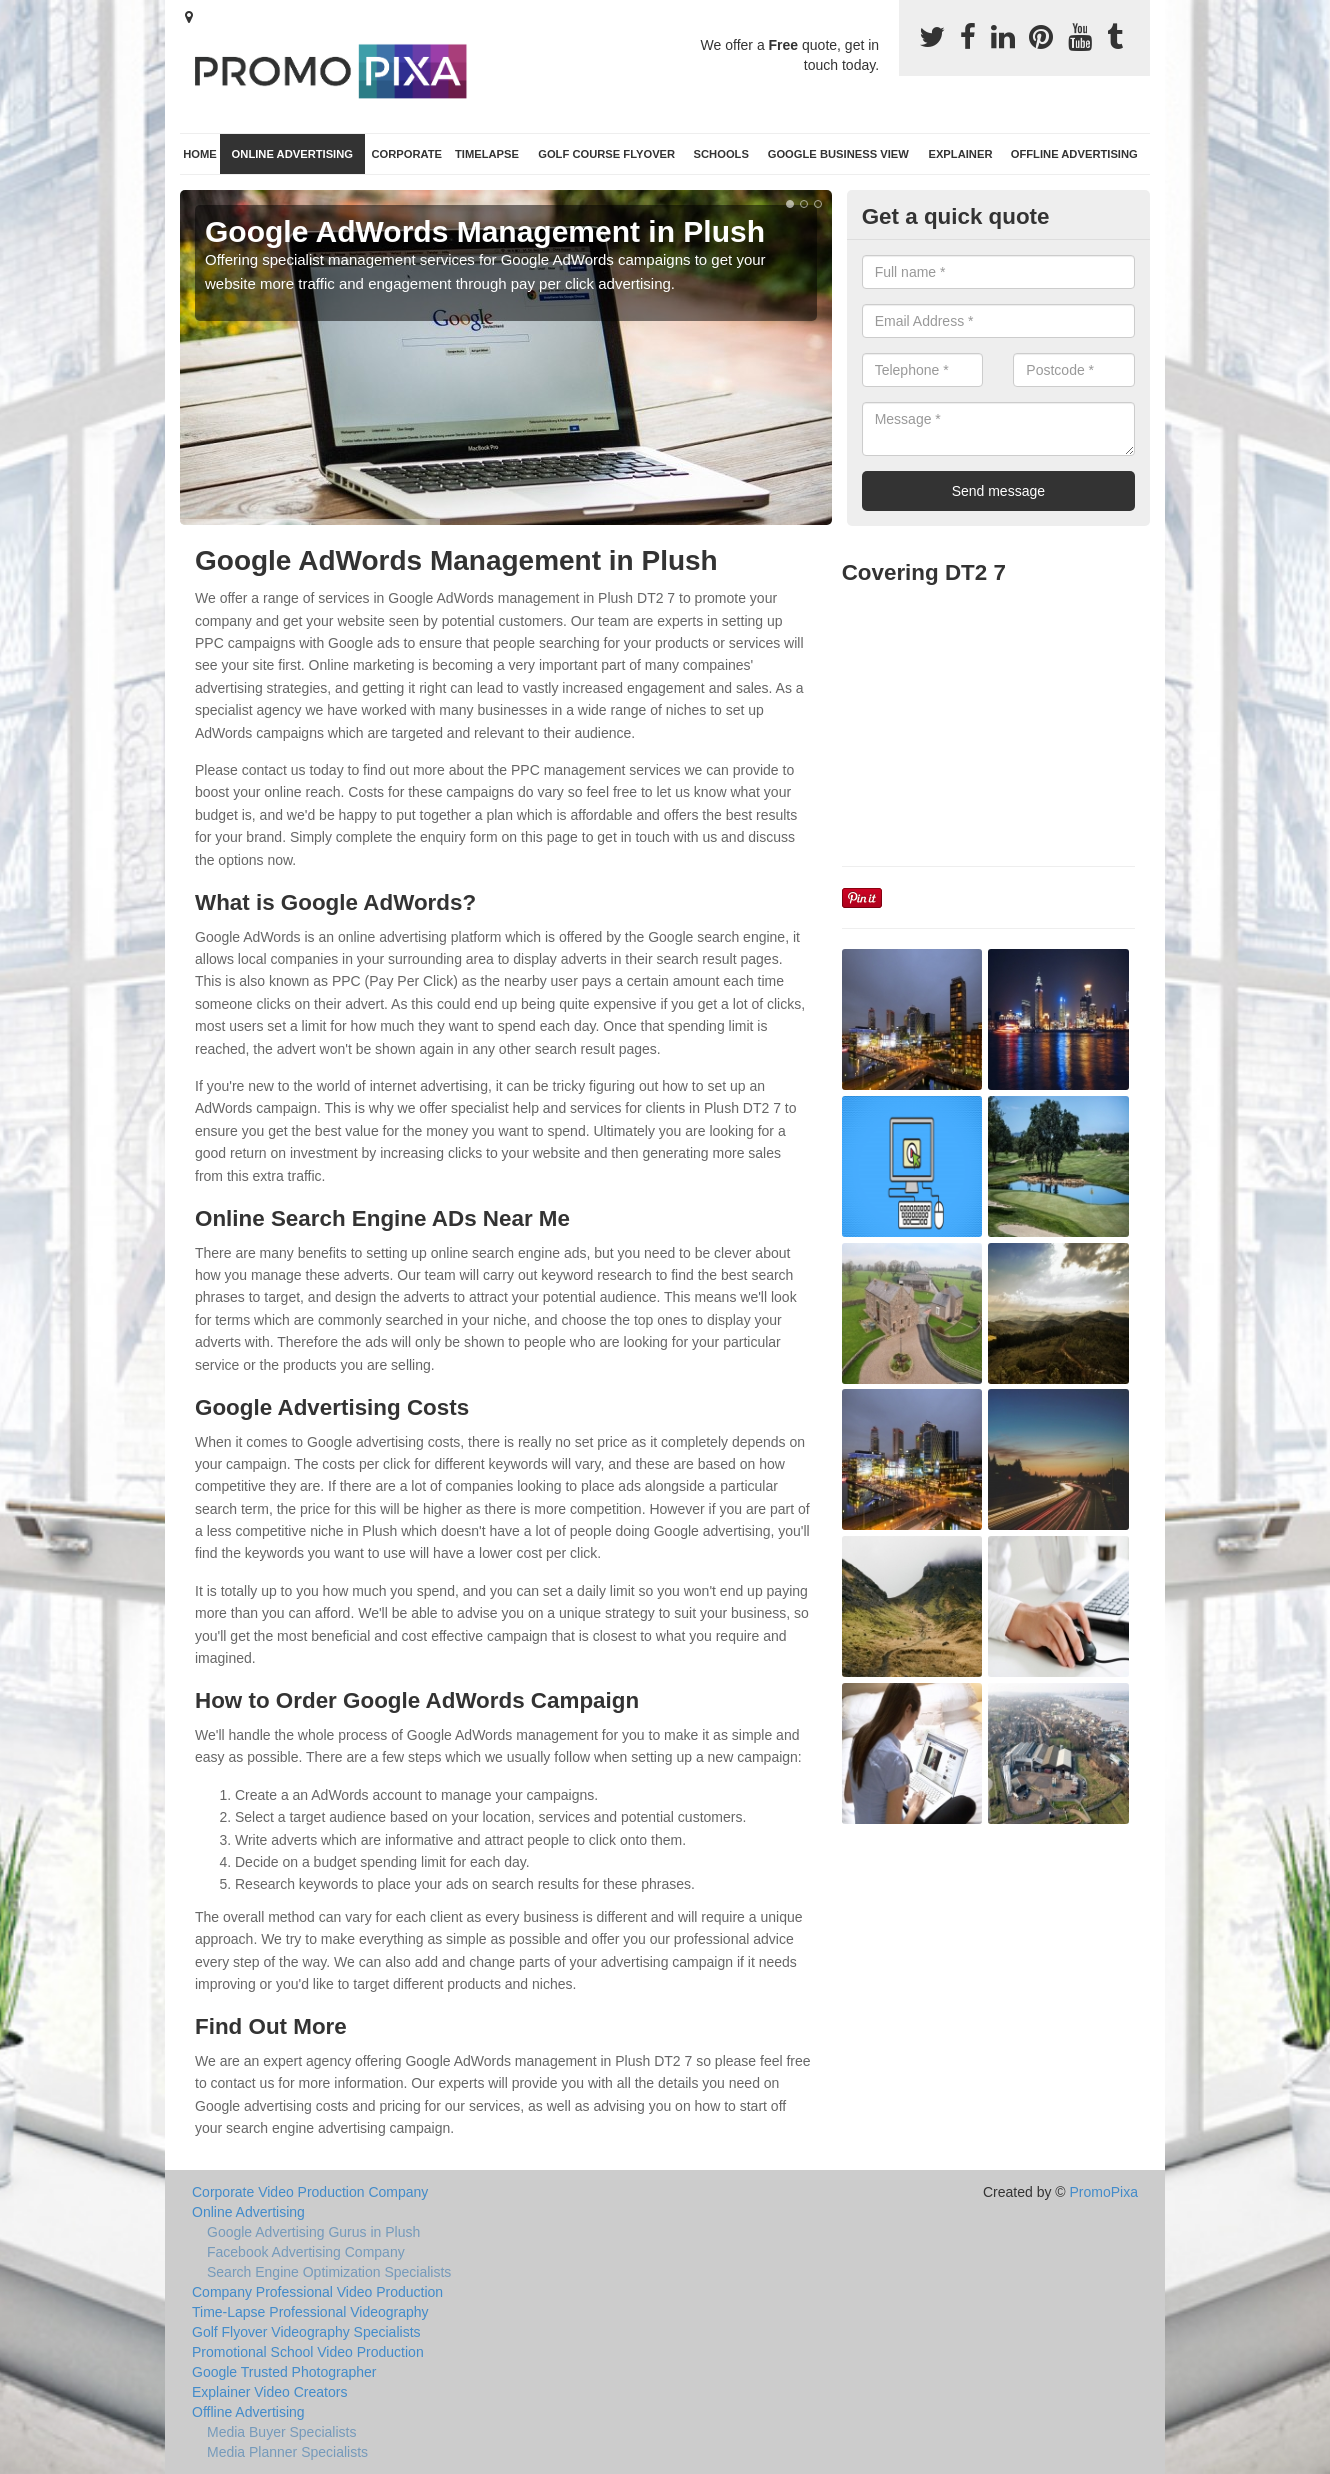 The width and height of the screenshot is (1330, 2474). What do you see at coordinates (606, 154) in the screenshot?
I see `Golf Course Flyover` at bounding box center [606, 154].